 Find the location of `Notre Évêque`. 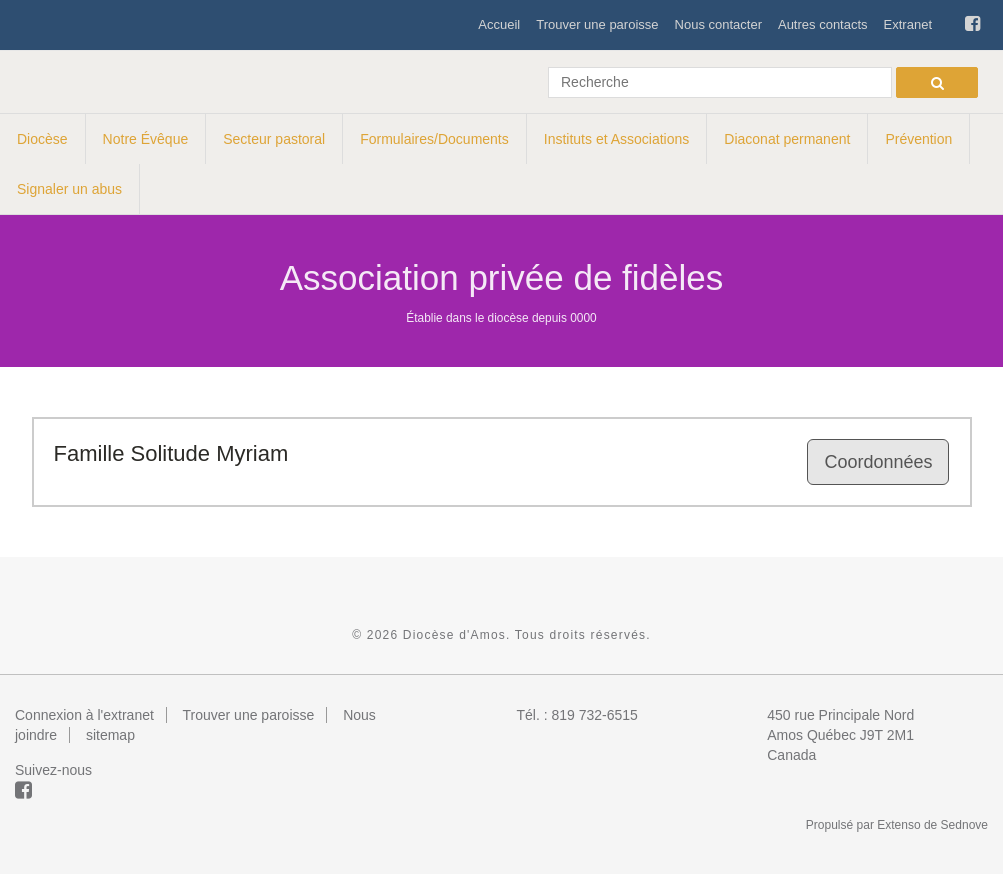

Notre Évêque is located at coordinates (146, 139).